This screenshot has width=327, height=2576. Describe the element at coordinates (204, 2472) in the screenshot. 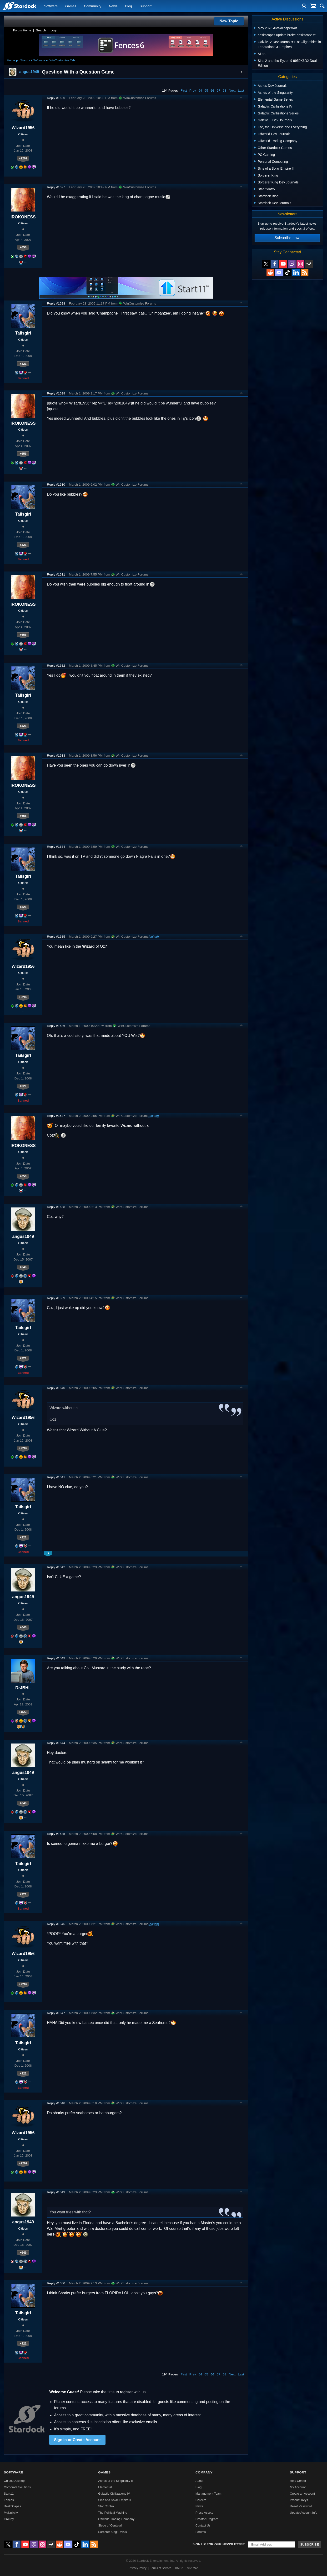

I see `Company` at that location.